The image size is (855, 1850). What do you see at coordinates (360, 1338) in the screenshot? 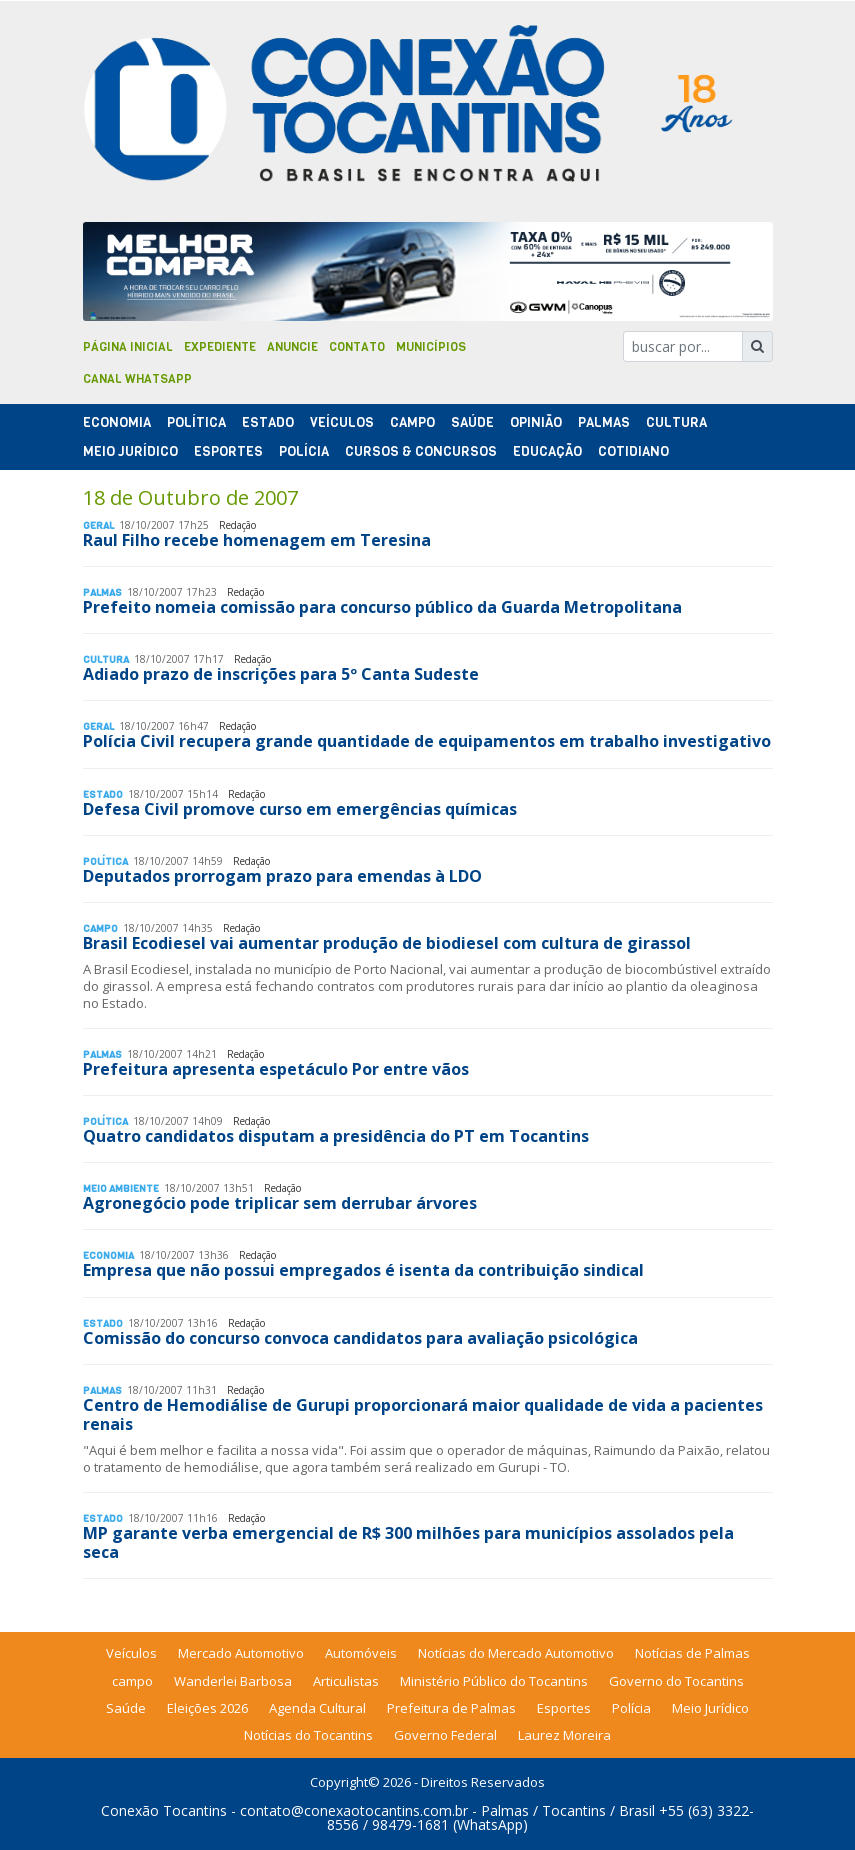
I see `Comissão do concurso convoca candidatos para avaliação psicológica` at bounding box center [360, 1338].